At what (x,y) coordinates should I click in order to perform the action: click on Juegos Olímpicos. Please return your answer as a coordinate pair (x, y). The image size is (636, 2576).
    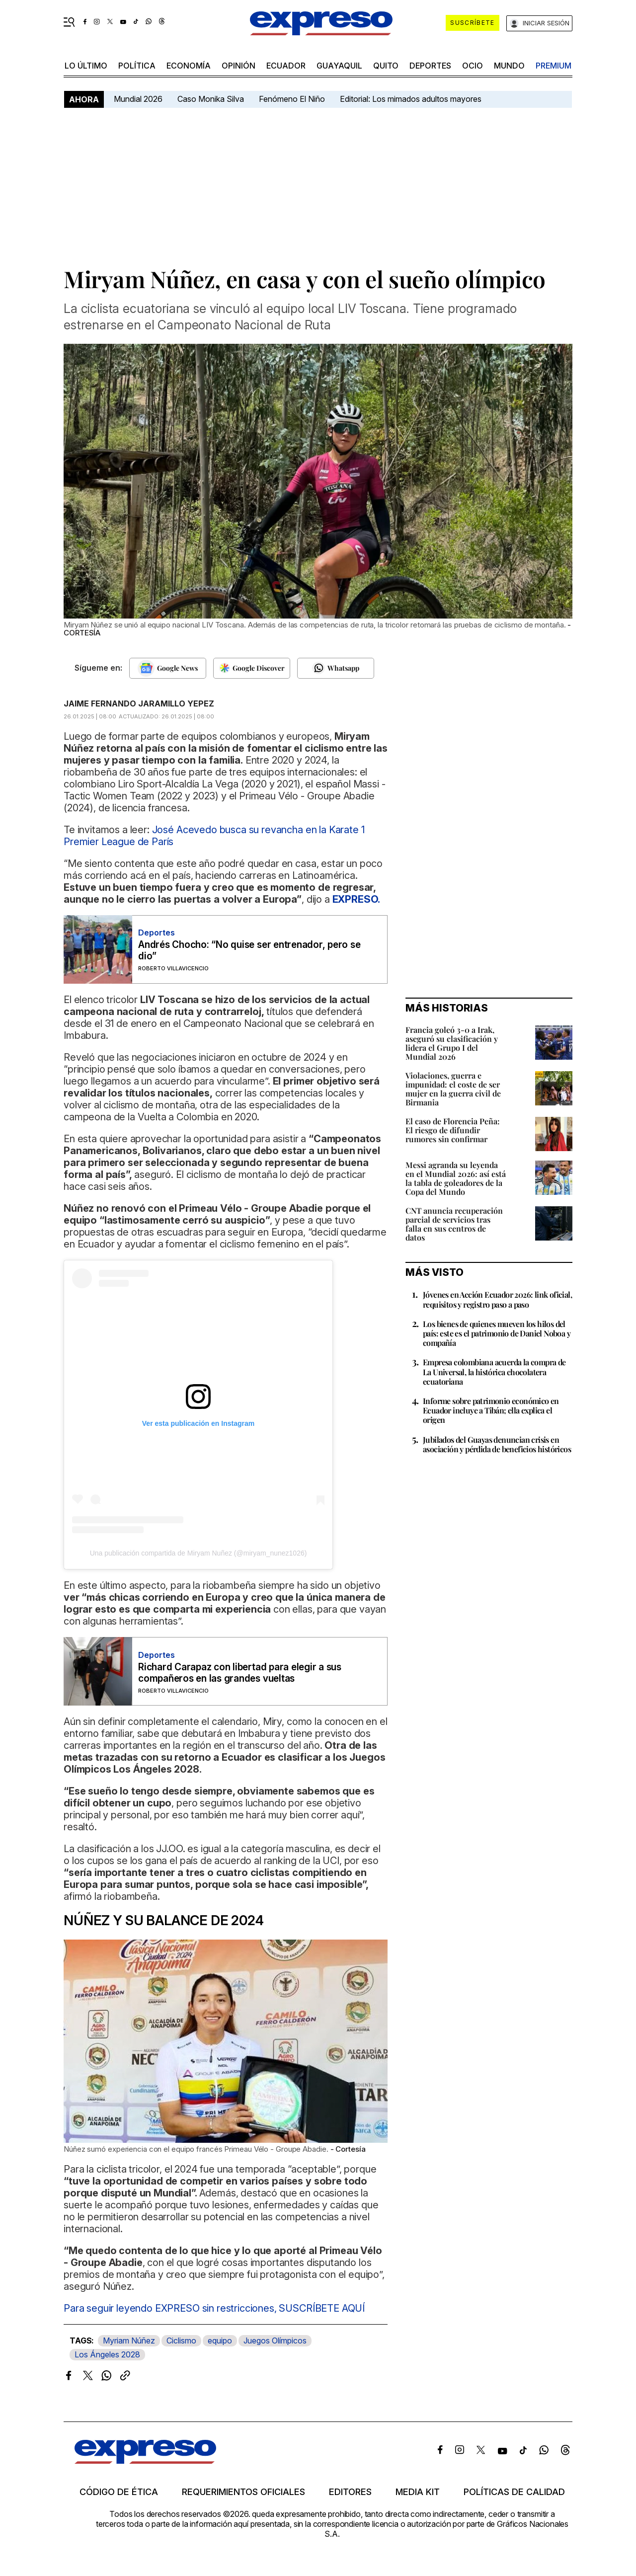
    Looking at the image, I should click on (275, 2340).